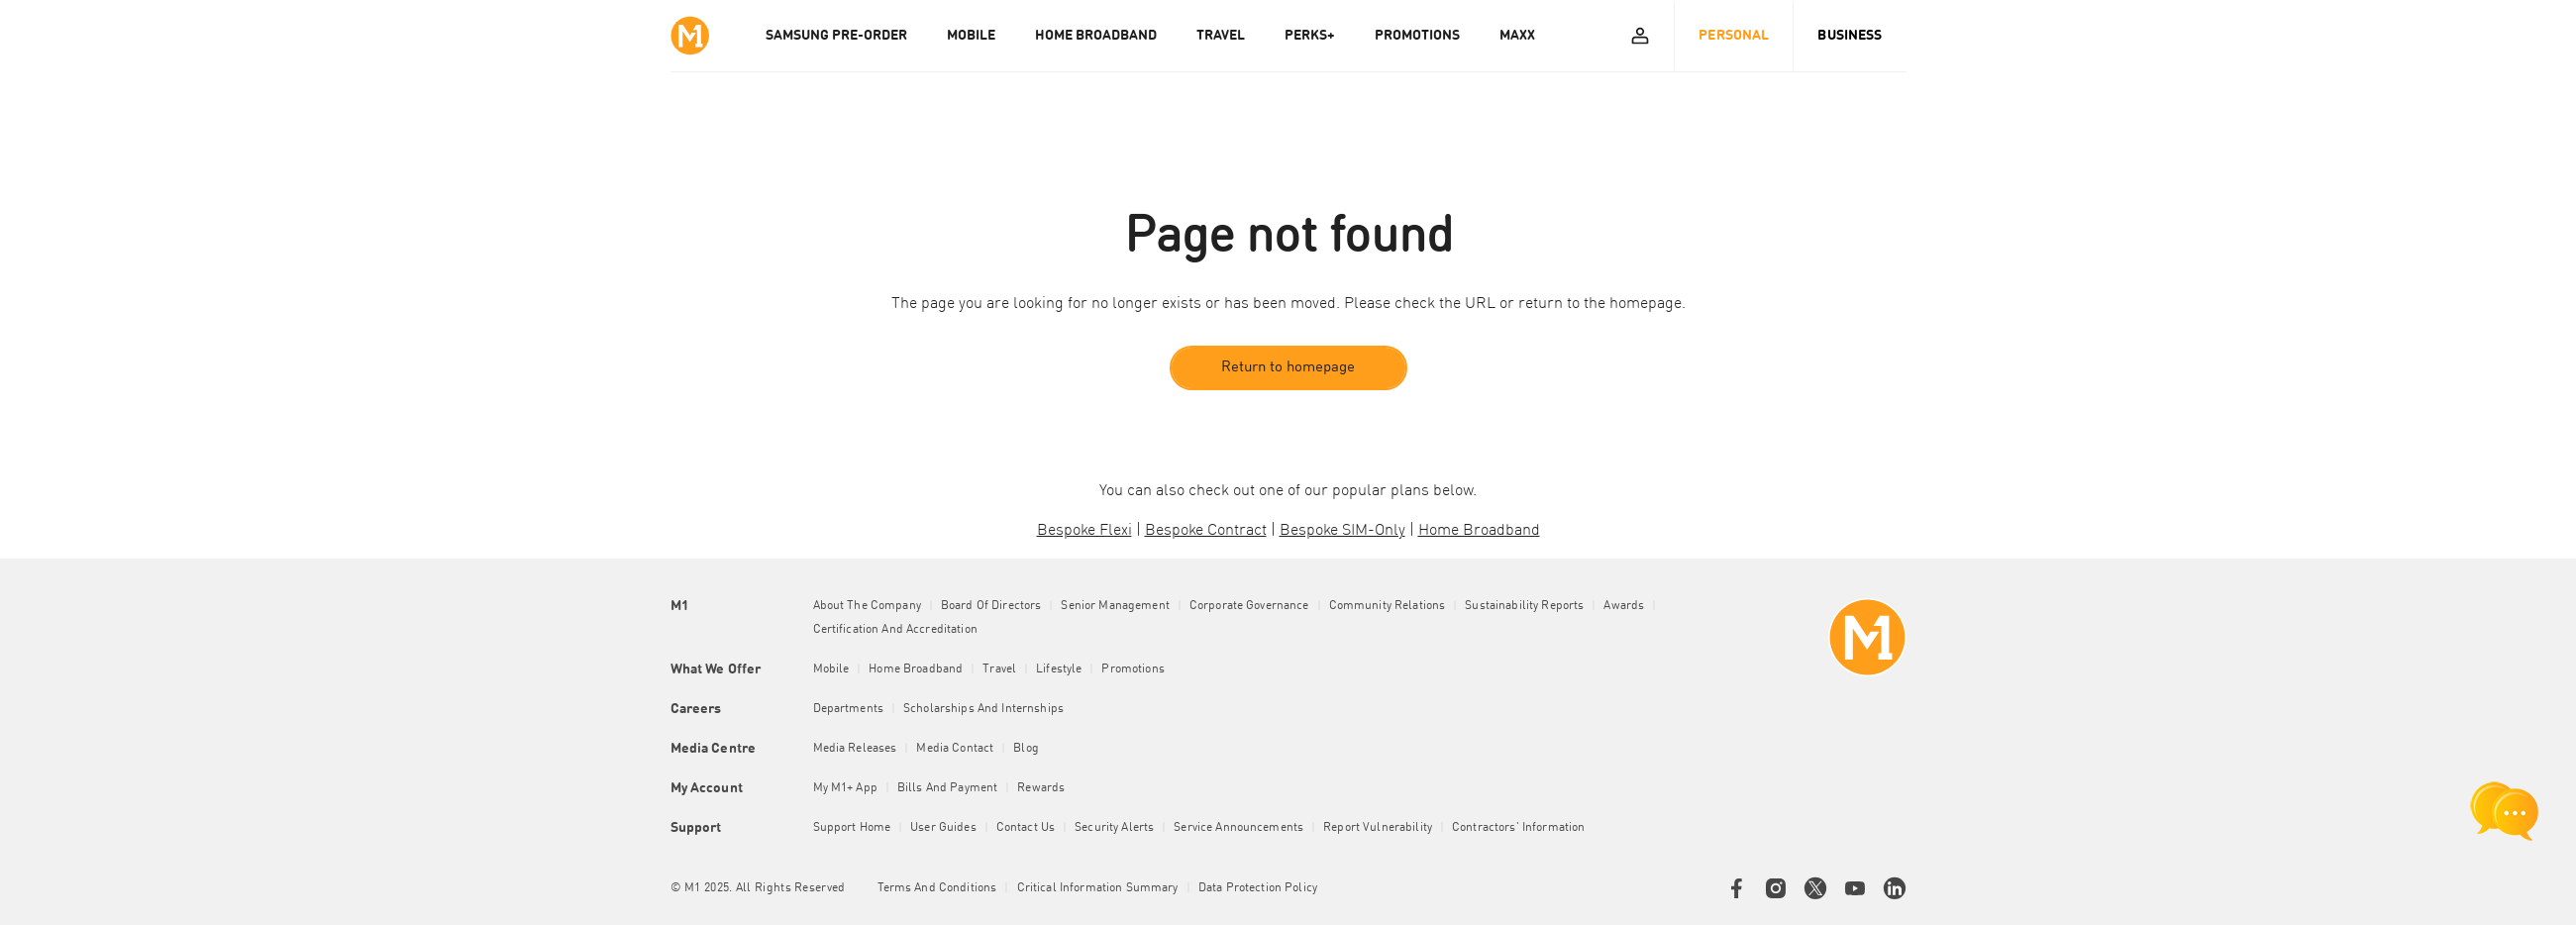  I want to click on MAXX, so click(1517, 36).